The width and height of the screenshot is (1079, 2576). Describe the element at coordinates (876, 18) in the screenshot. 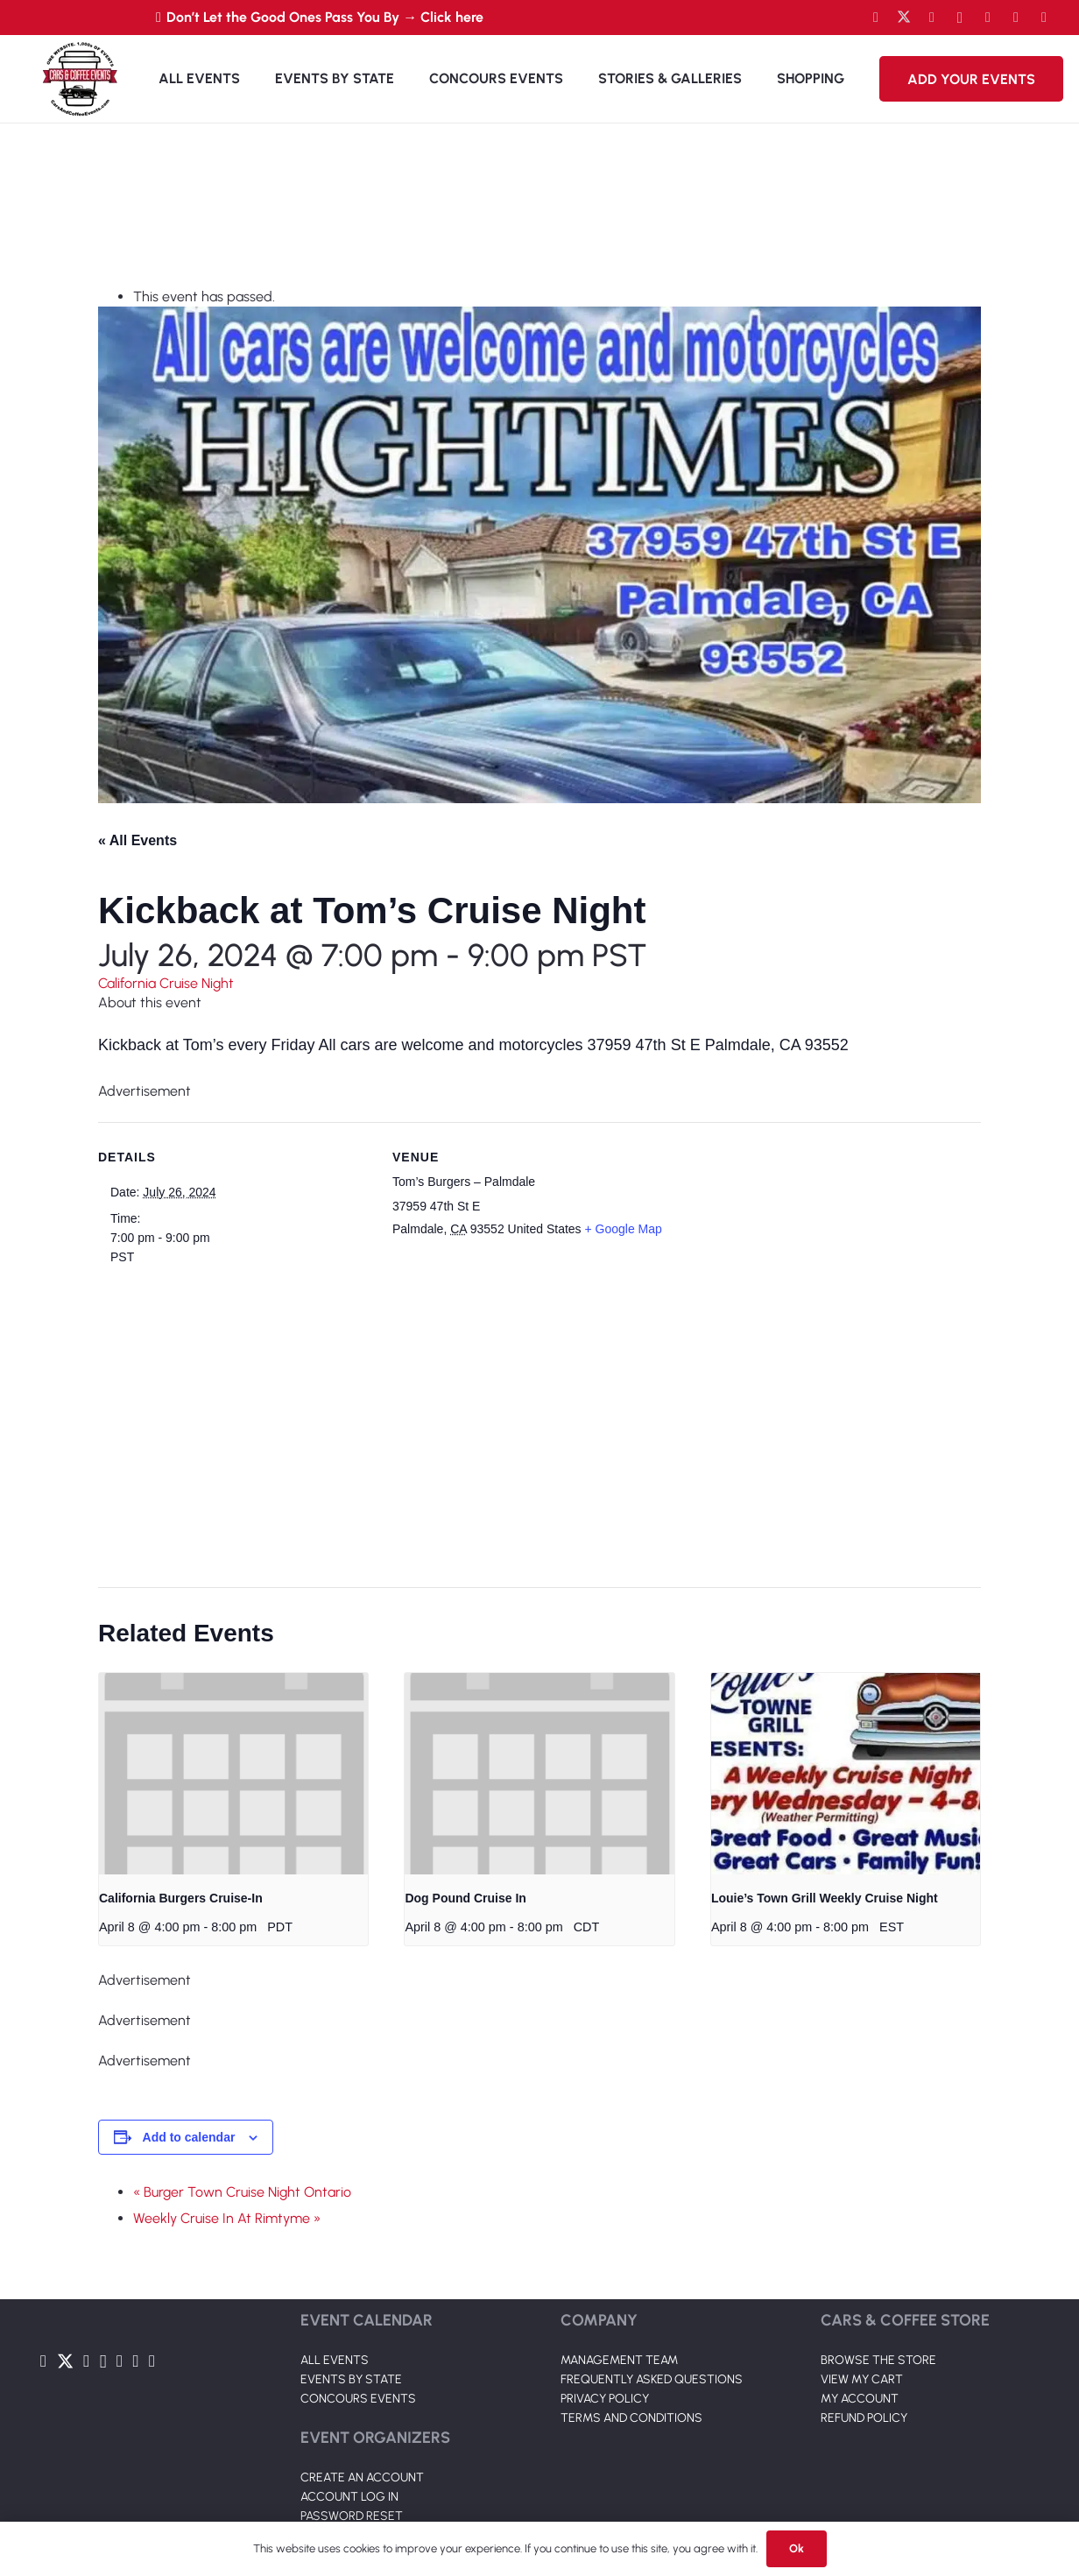

I see `[Facebook]` at that location.